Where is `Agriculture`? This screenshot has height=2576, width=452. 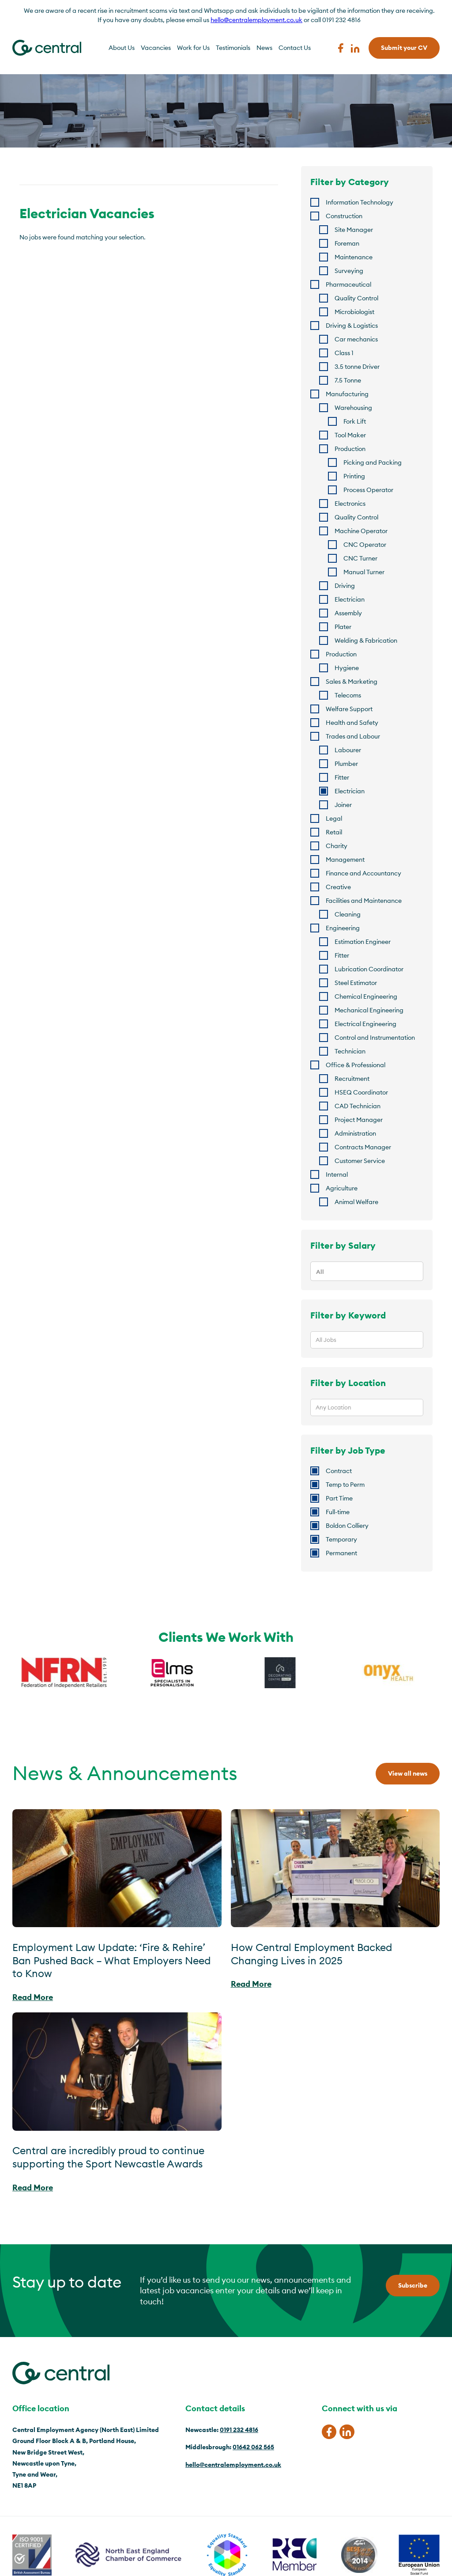
Agriculture is located at coordinates (342, 1188).